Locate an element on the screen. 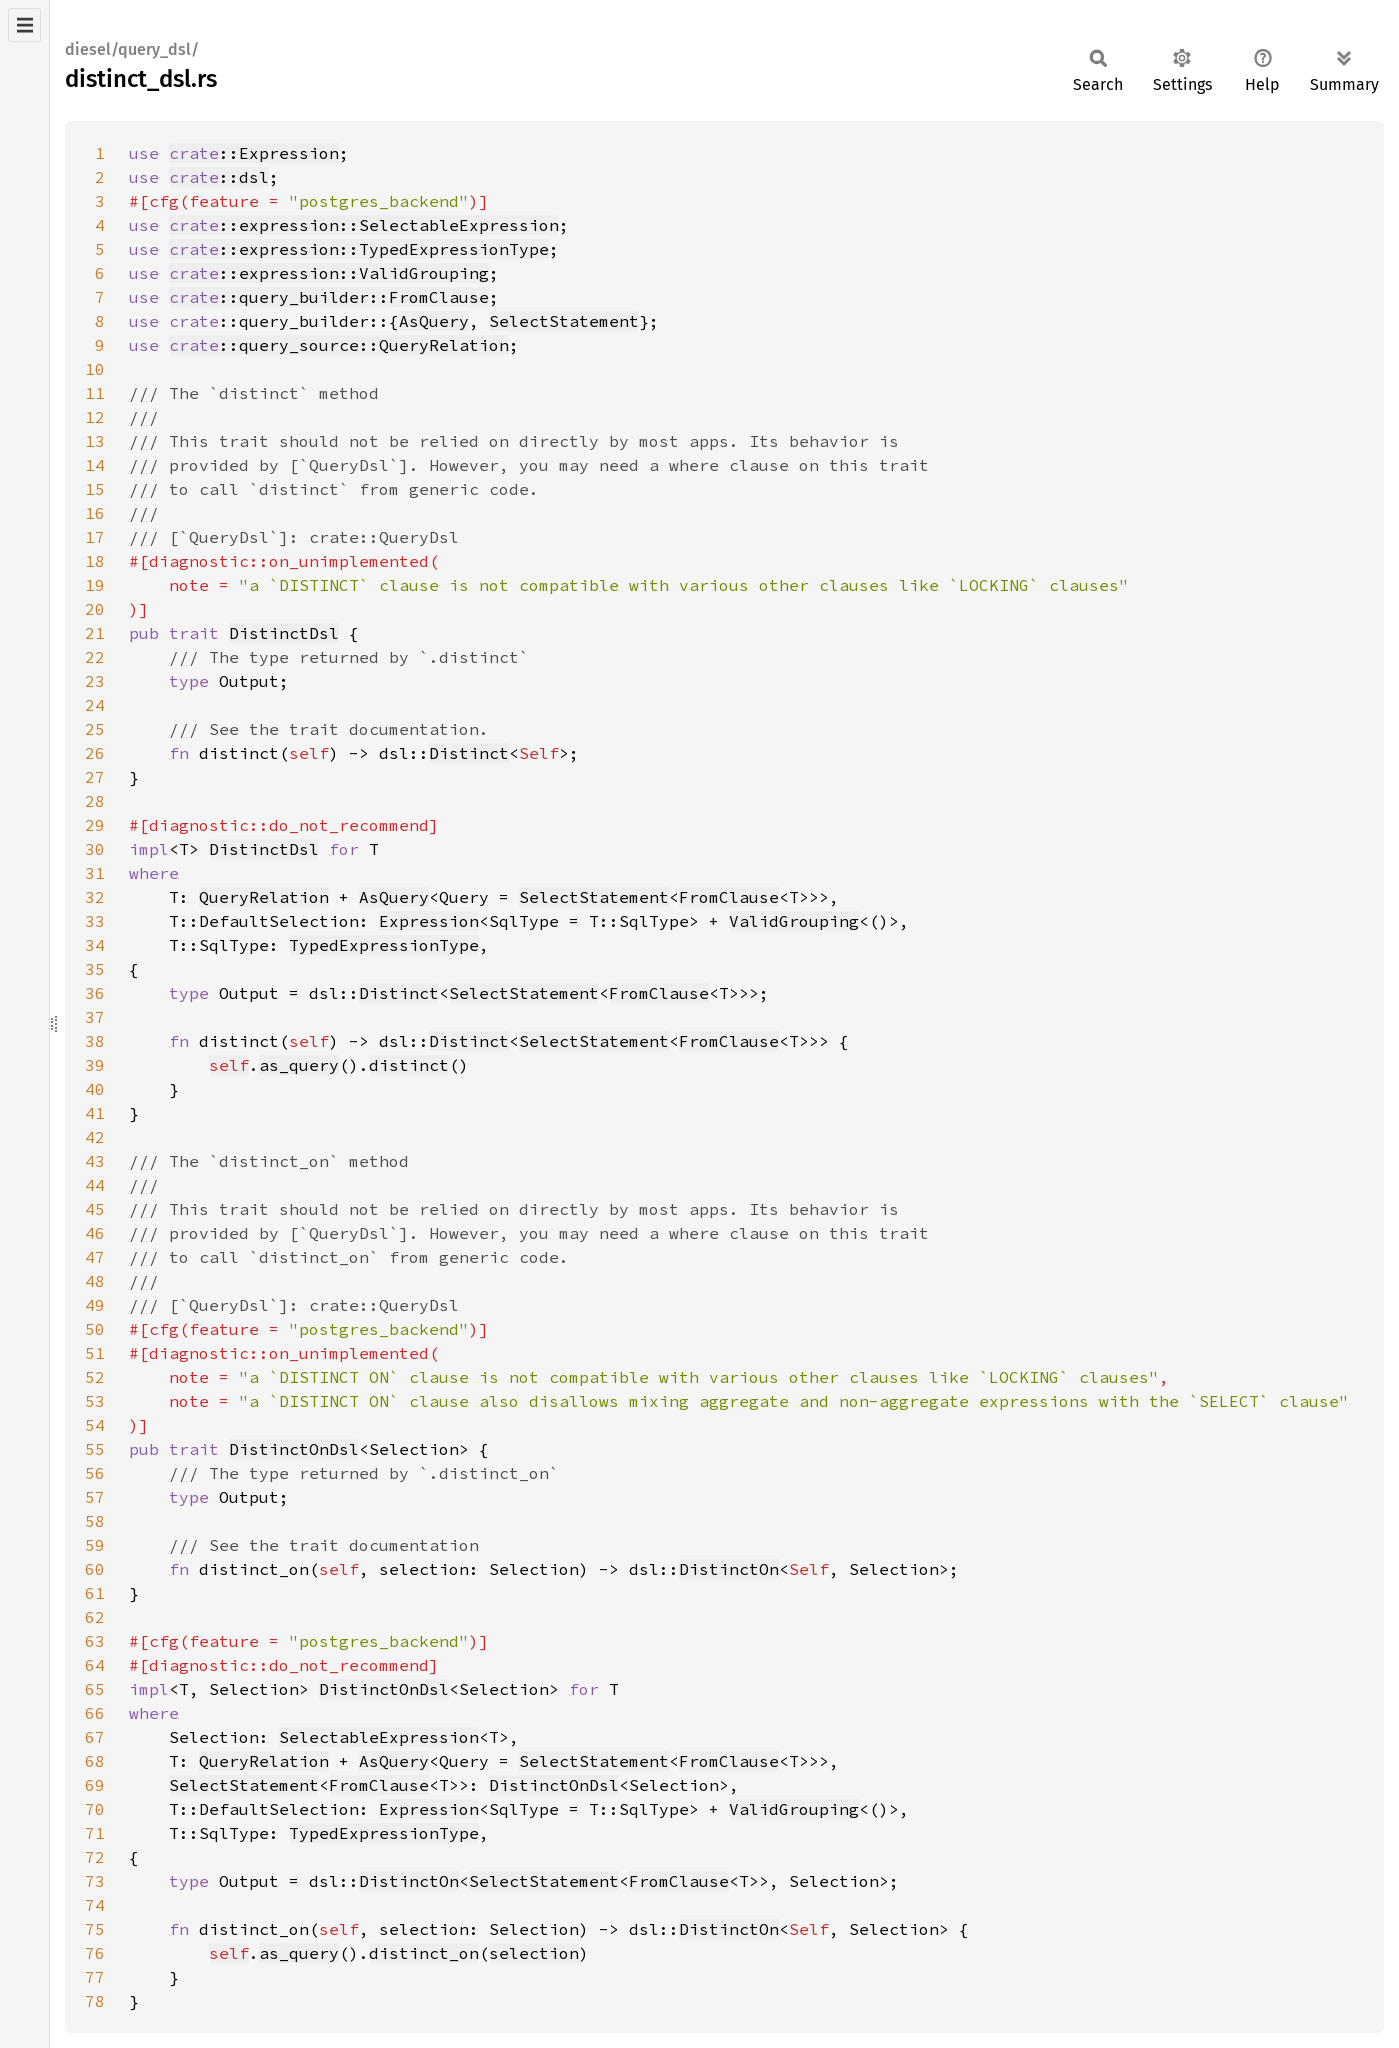  42 is located at coordinates (95, 1137).